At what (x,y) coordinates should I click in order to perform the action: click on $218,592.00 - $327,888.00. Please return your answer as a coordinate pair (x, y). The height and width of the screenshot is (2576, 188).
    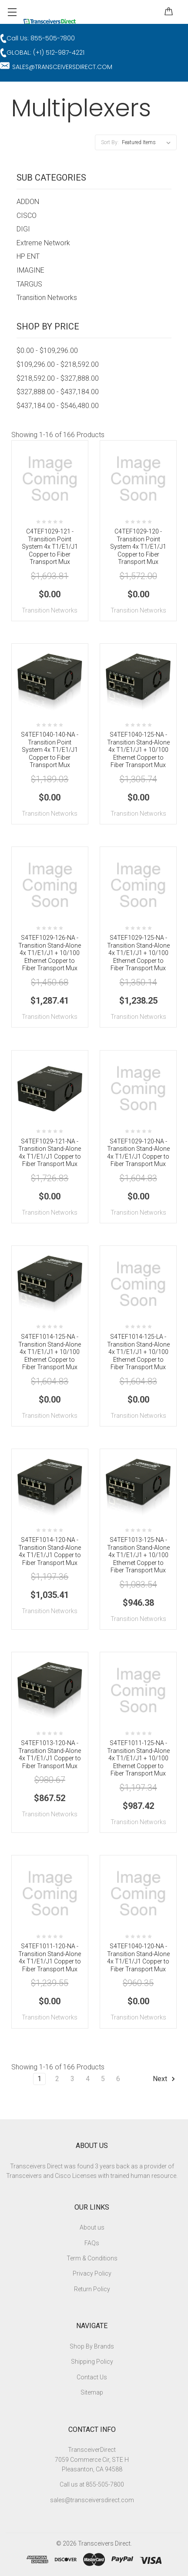
    Looking at the image, I should click on (58, 378).